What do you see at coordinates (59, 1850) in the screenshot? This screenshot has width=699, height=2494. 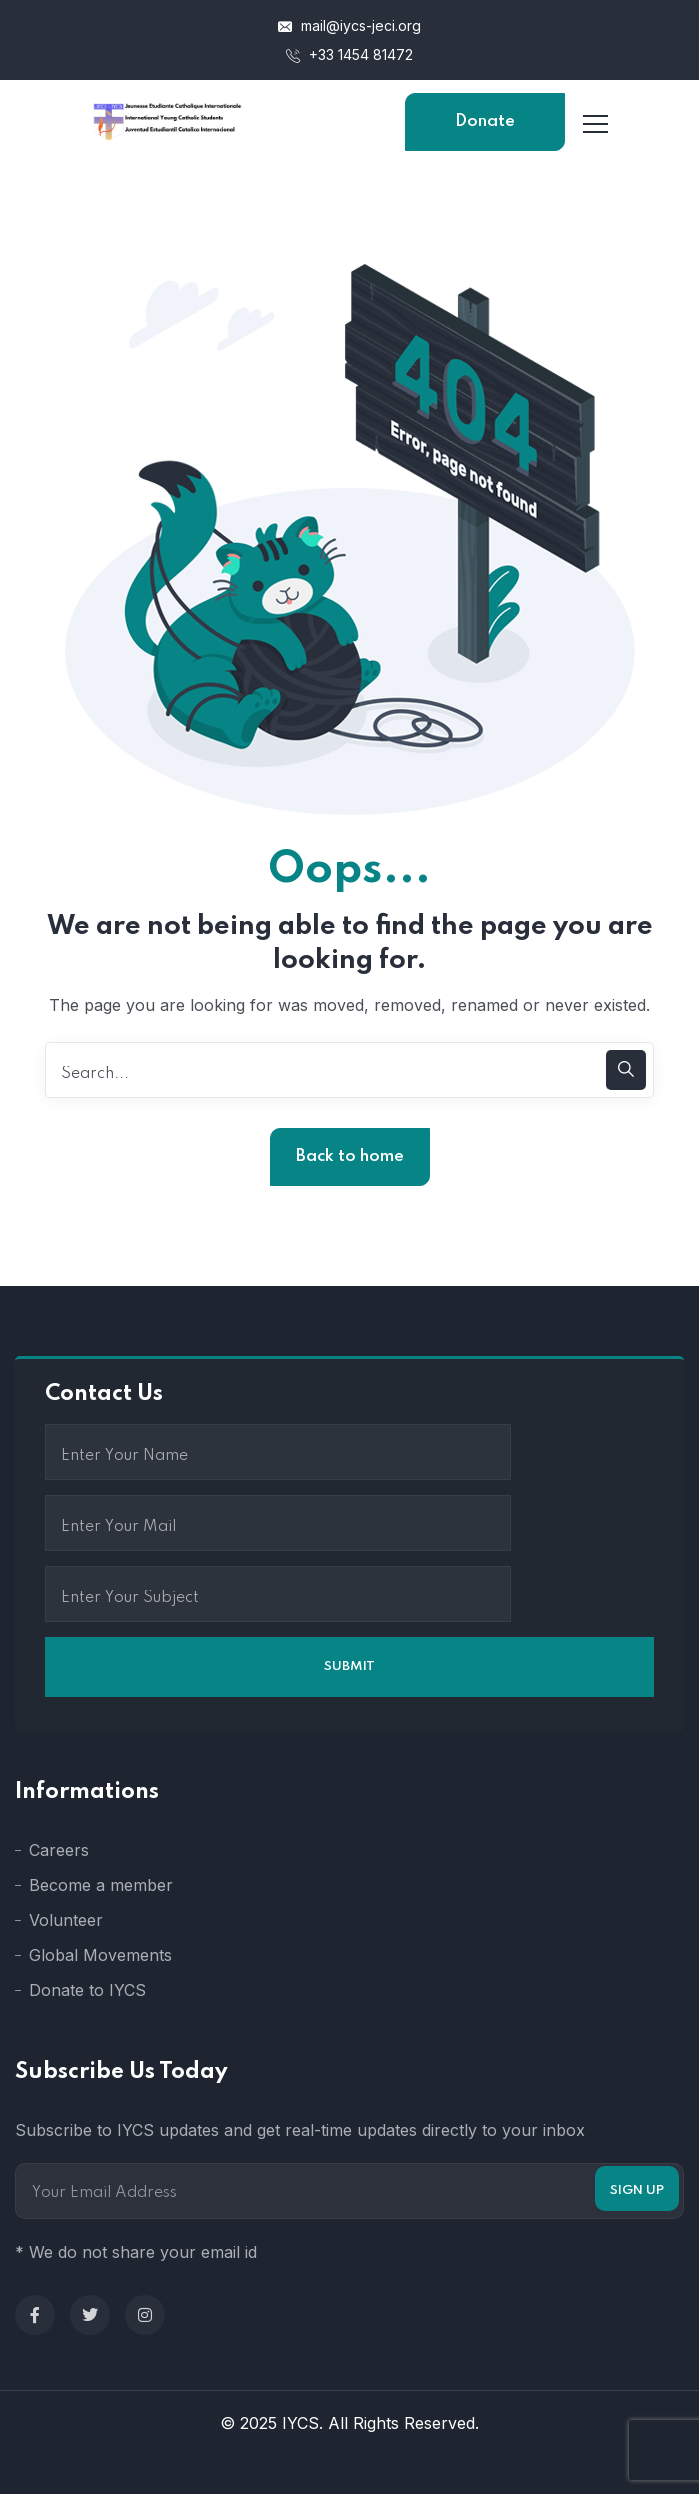 I see `Careers` at bounding box center [59, 1850].